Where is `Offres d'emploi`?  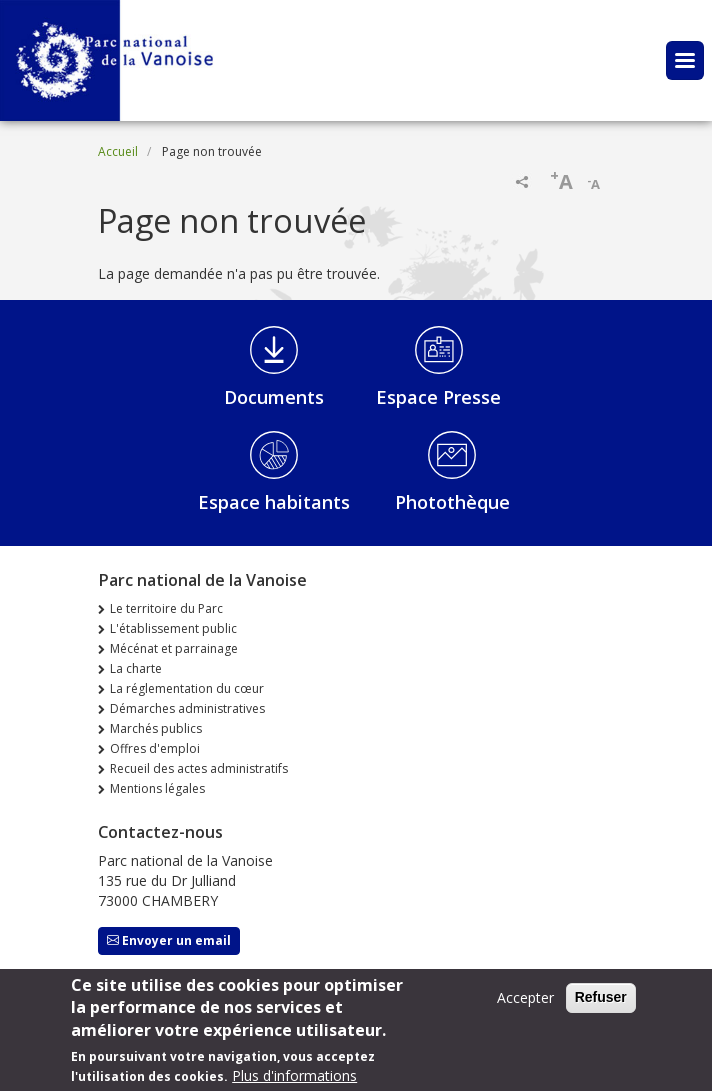
Offres d'emploi is located at coordinates (155, 748).